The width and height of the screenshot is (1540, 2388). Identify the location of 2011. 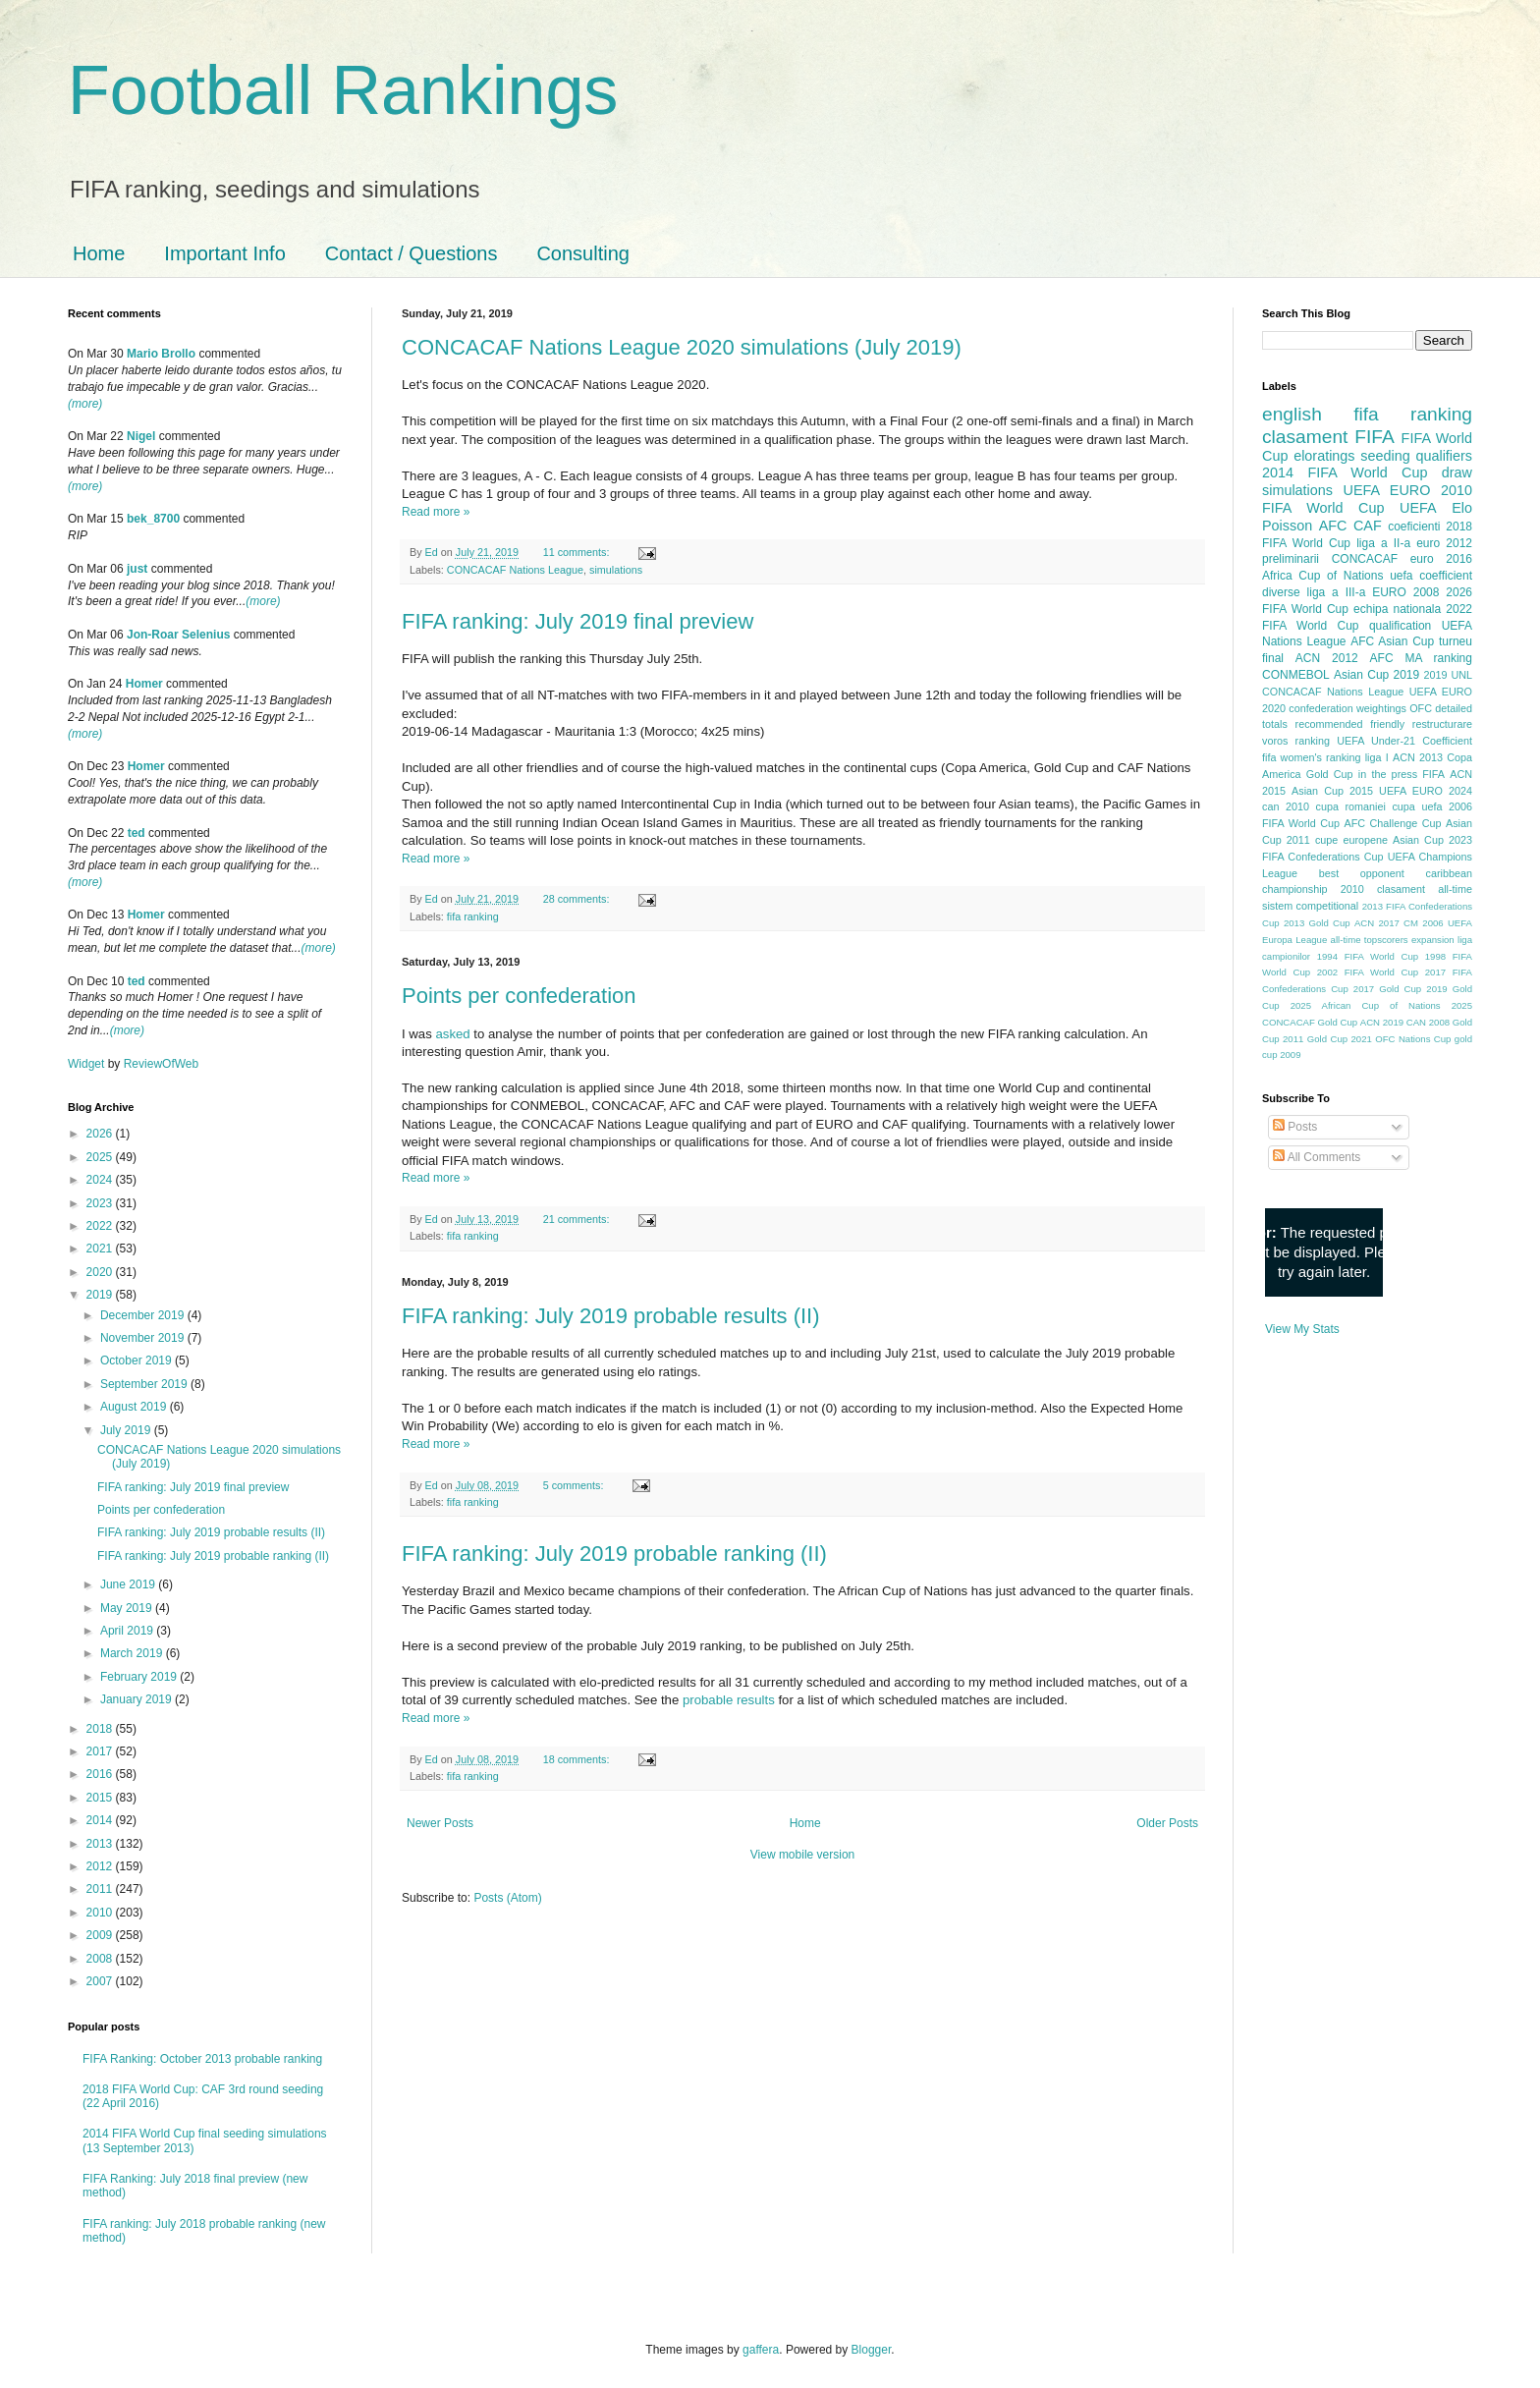
(101, 1889).